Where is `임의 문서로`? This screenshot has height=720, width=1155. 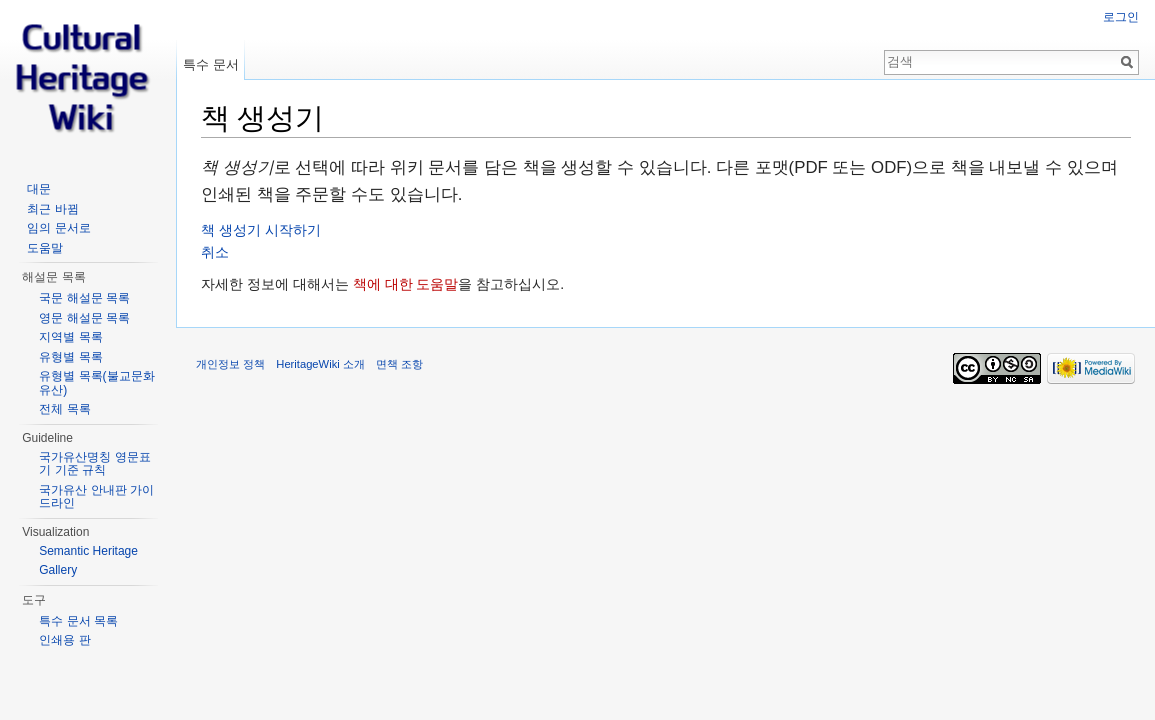 임의 문서로 is located at coordinates (58, 228).